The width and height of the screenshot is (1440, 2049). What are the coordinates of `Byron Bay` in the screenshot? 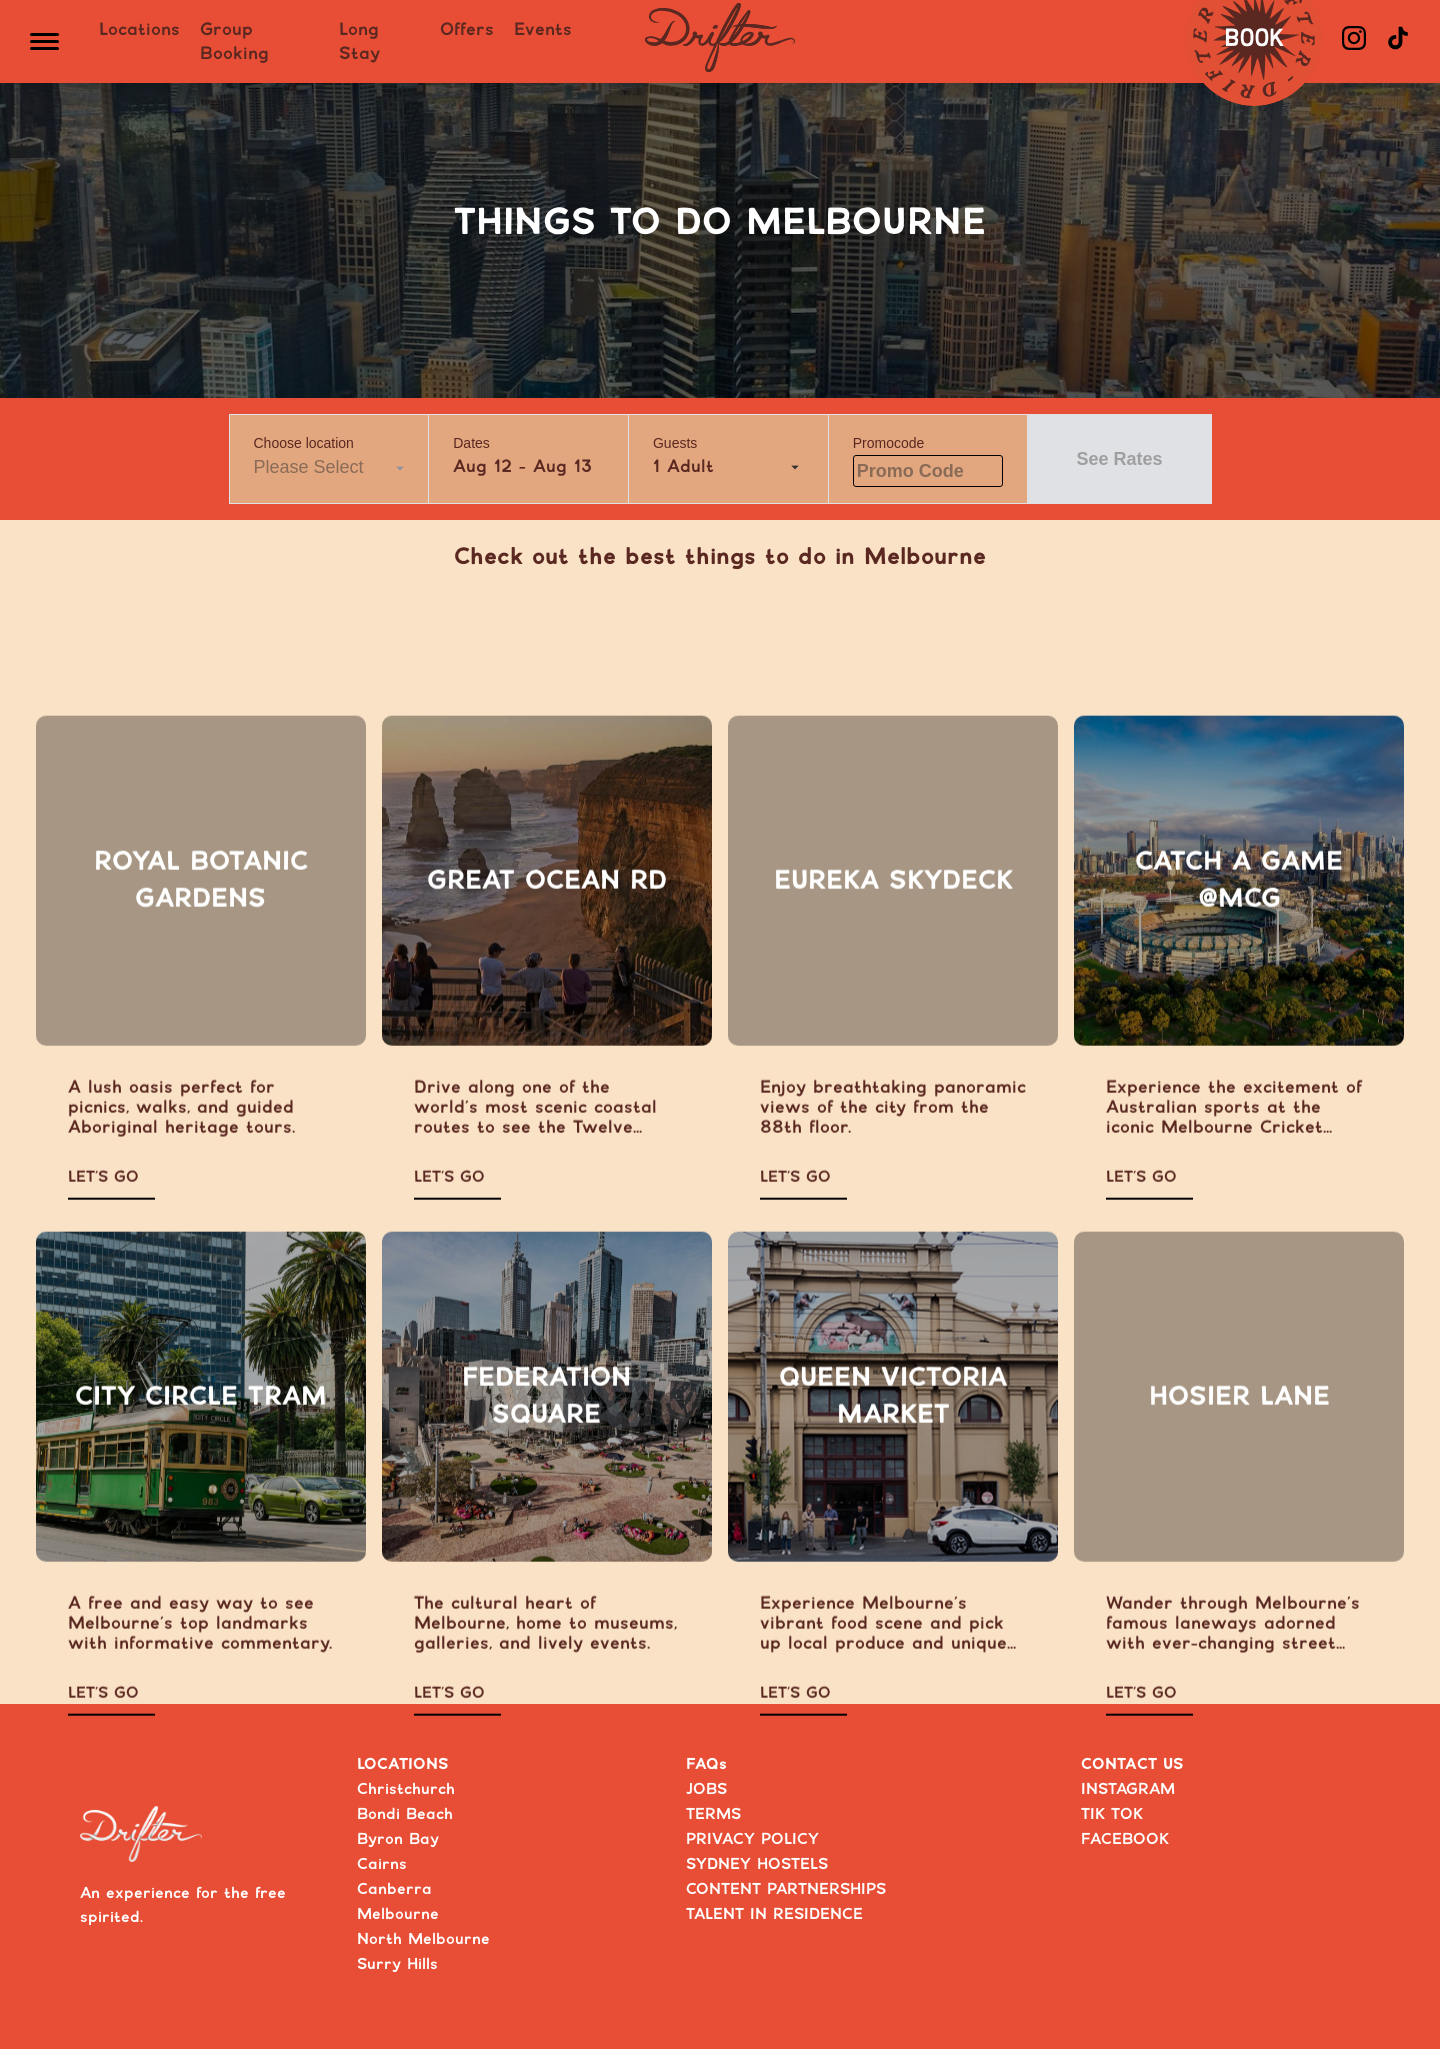 It's located at (398, 1839).